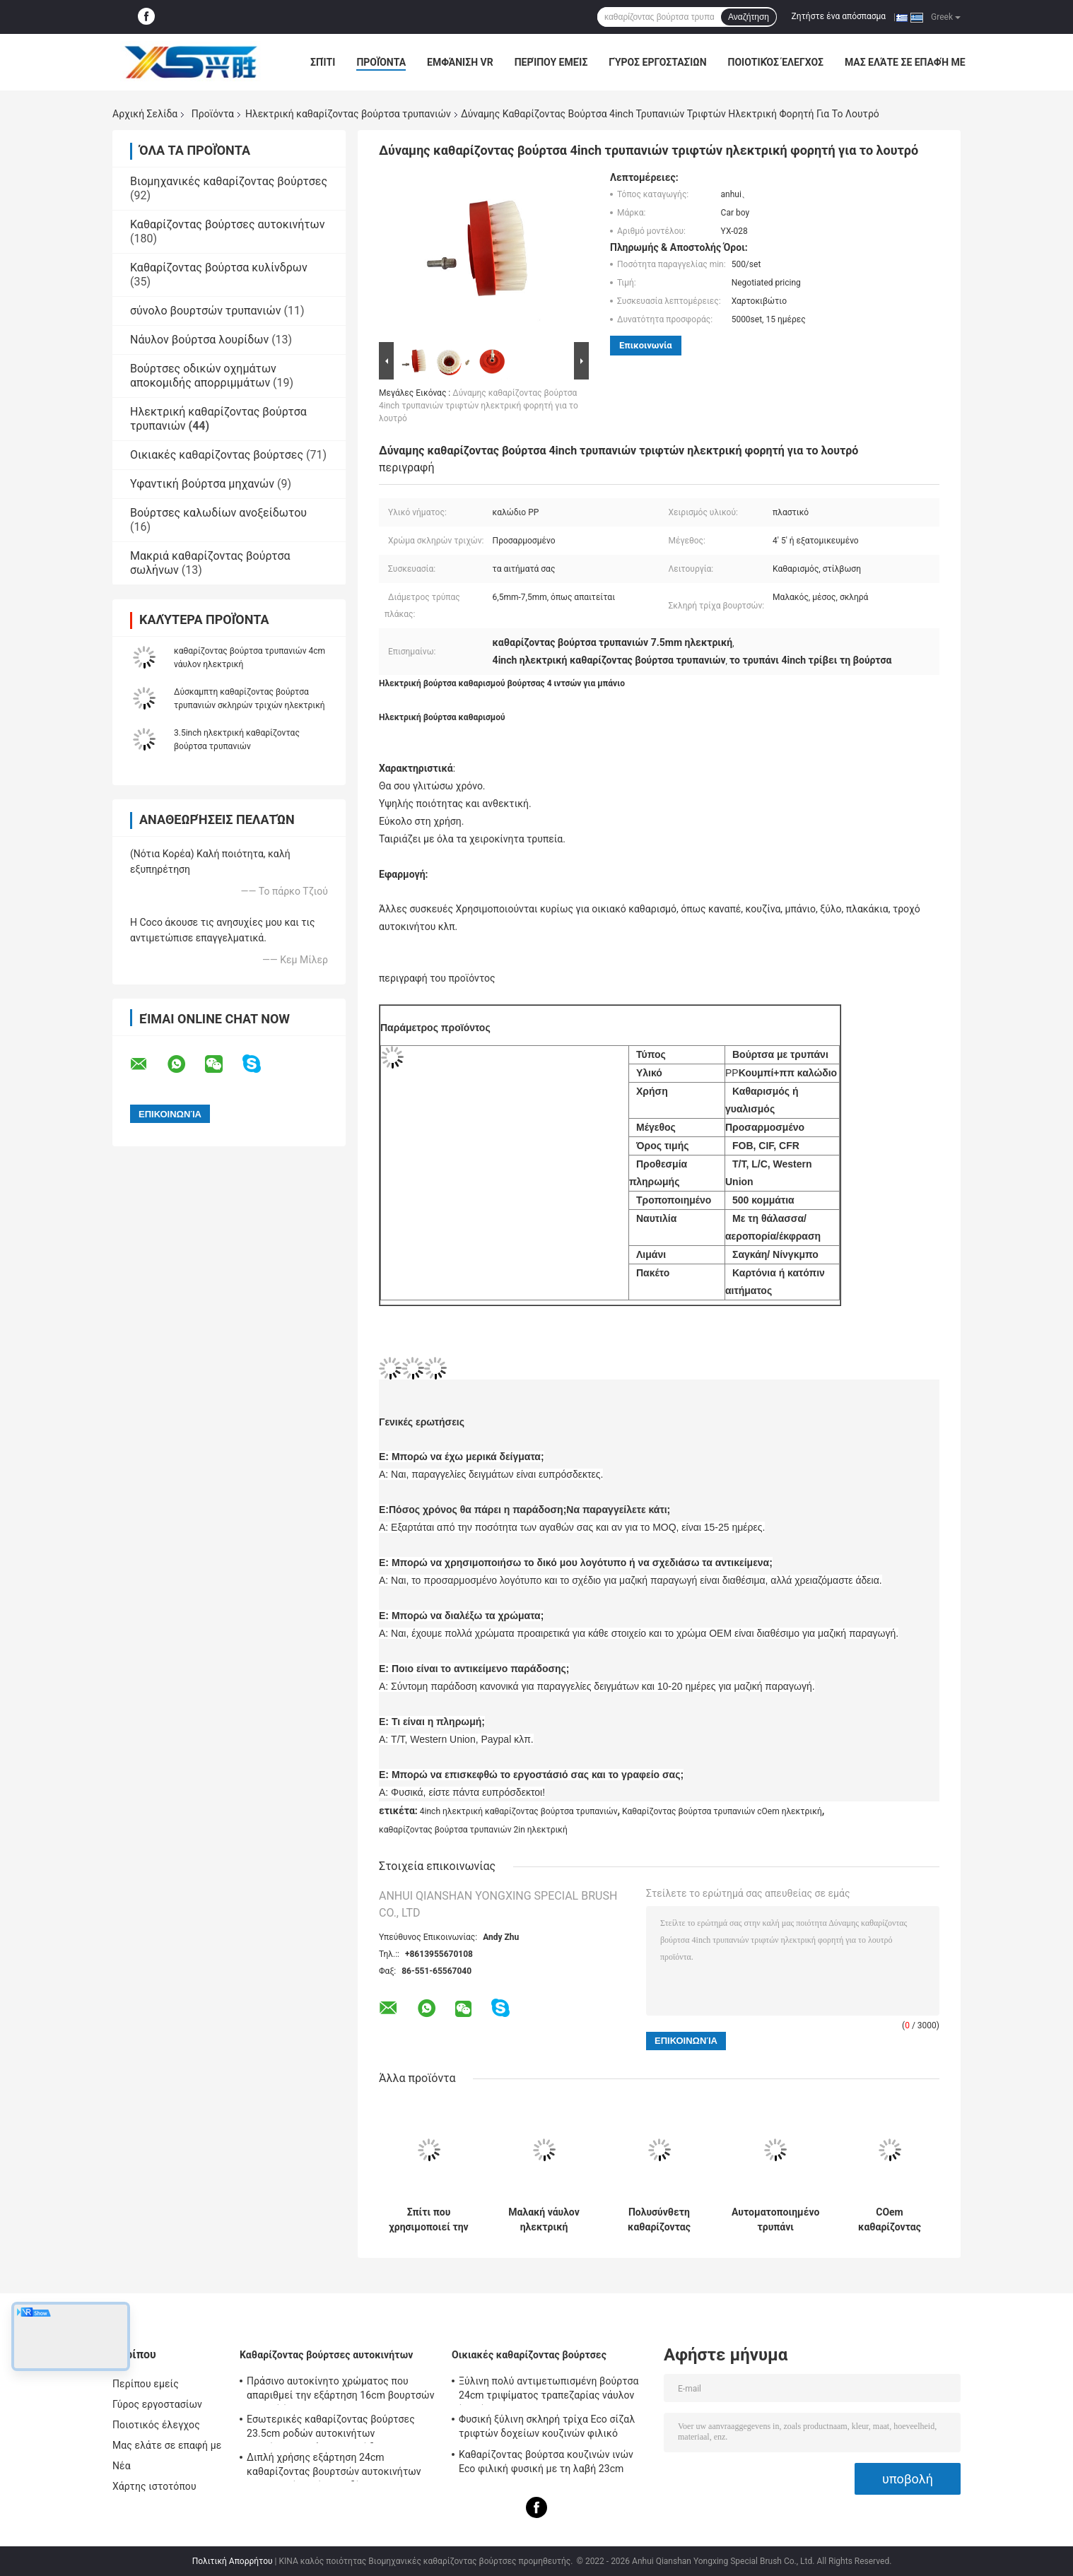 This screenshot has height=2576, width=1073. What do you see at coordinates (519, 1811) in the screenshot?
I see `4inch ηλεκτρική καθαρίζοντας βούρτσα τρυπανιών` at bounding box center [519, 1811].